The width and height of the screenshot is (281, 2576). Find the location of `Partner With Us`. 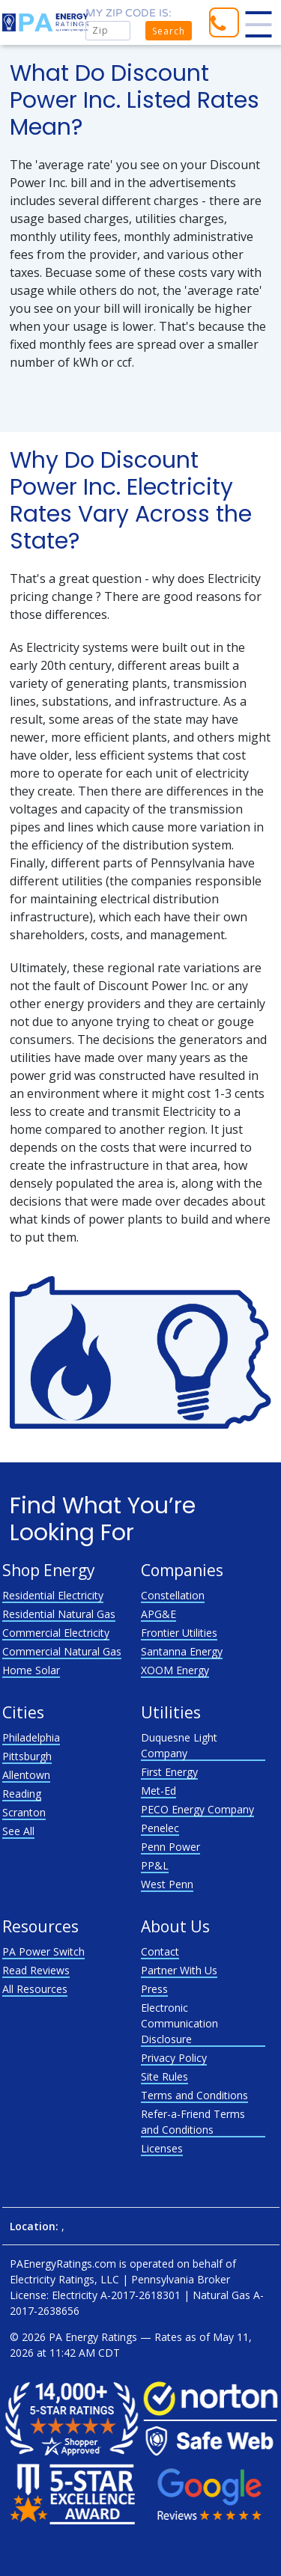

Partner With Us is located at coordinates (179, 1970).